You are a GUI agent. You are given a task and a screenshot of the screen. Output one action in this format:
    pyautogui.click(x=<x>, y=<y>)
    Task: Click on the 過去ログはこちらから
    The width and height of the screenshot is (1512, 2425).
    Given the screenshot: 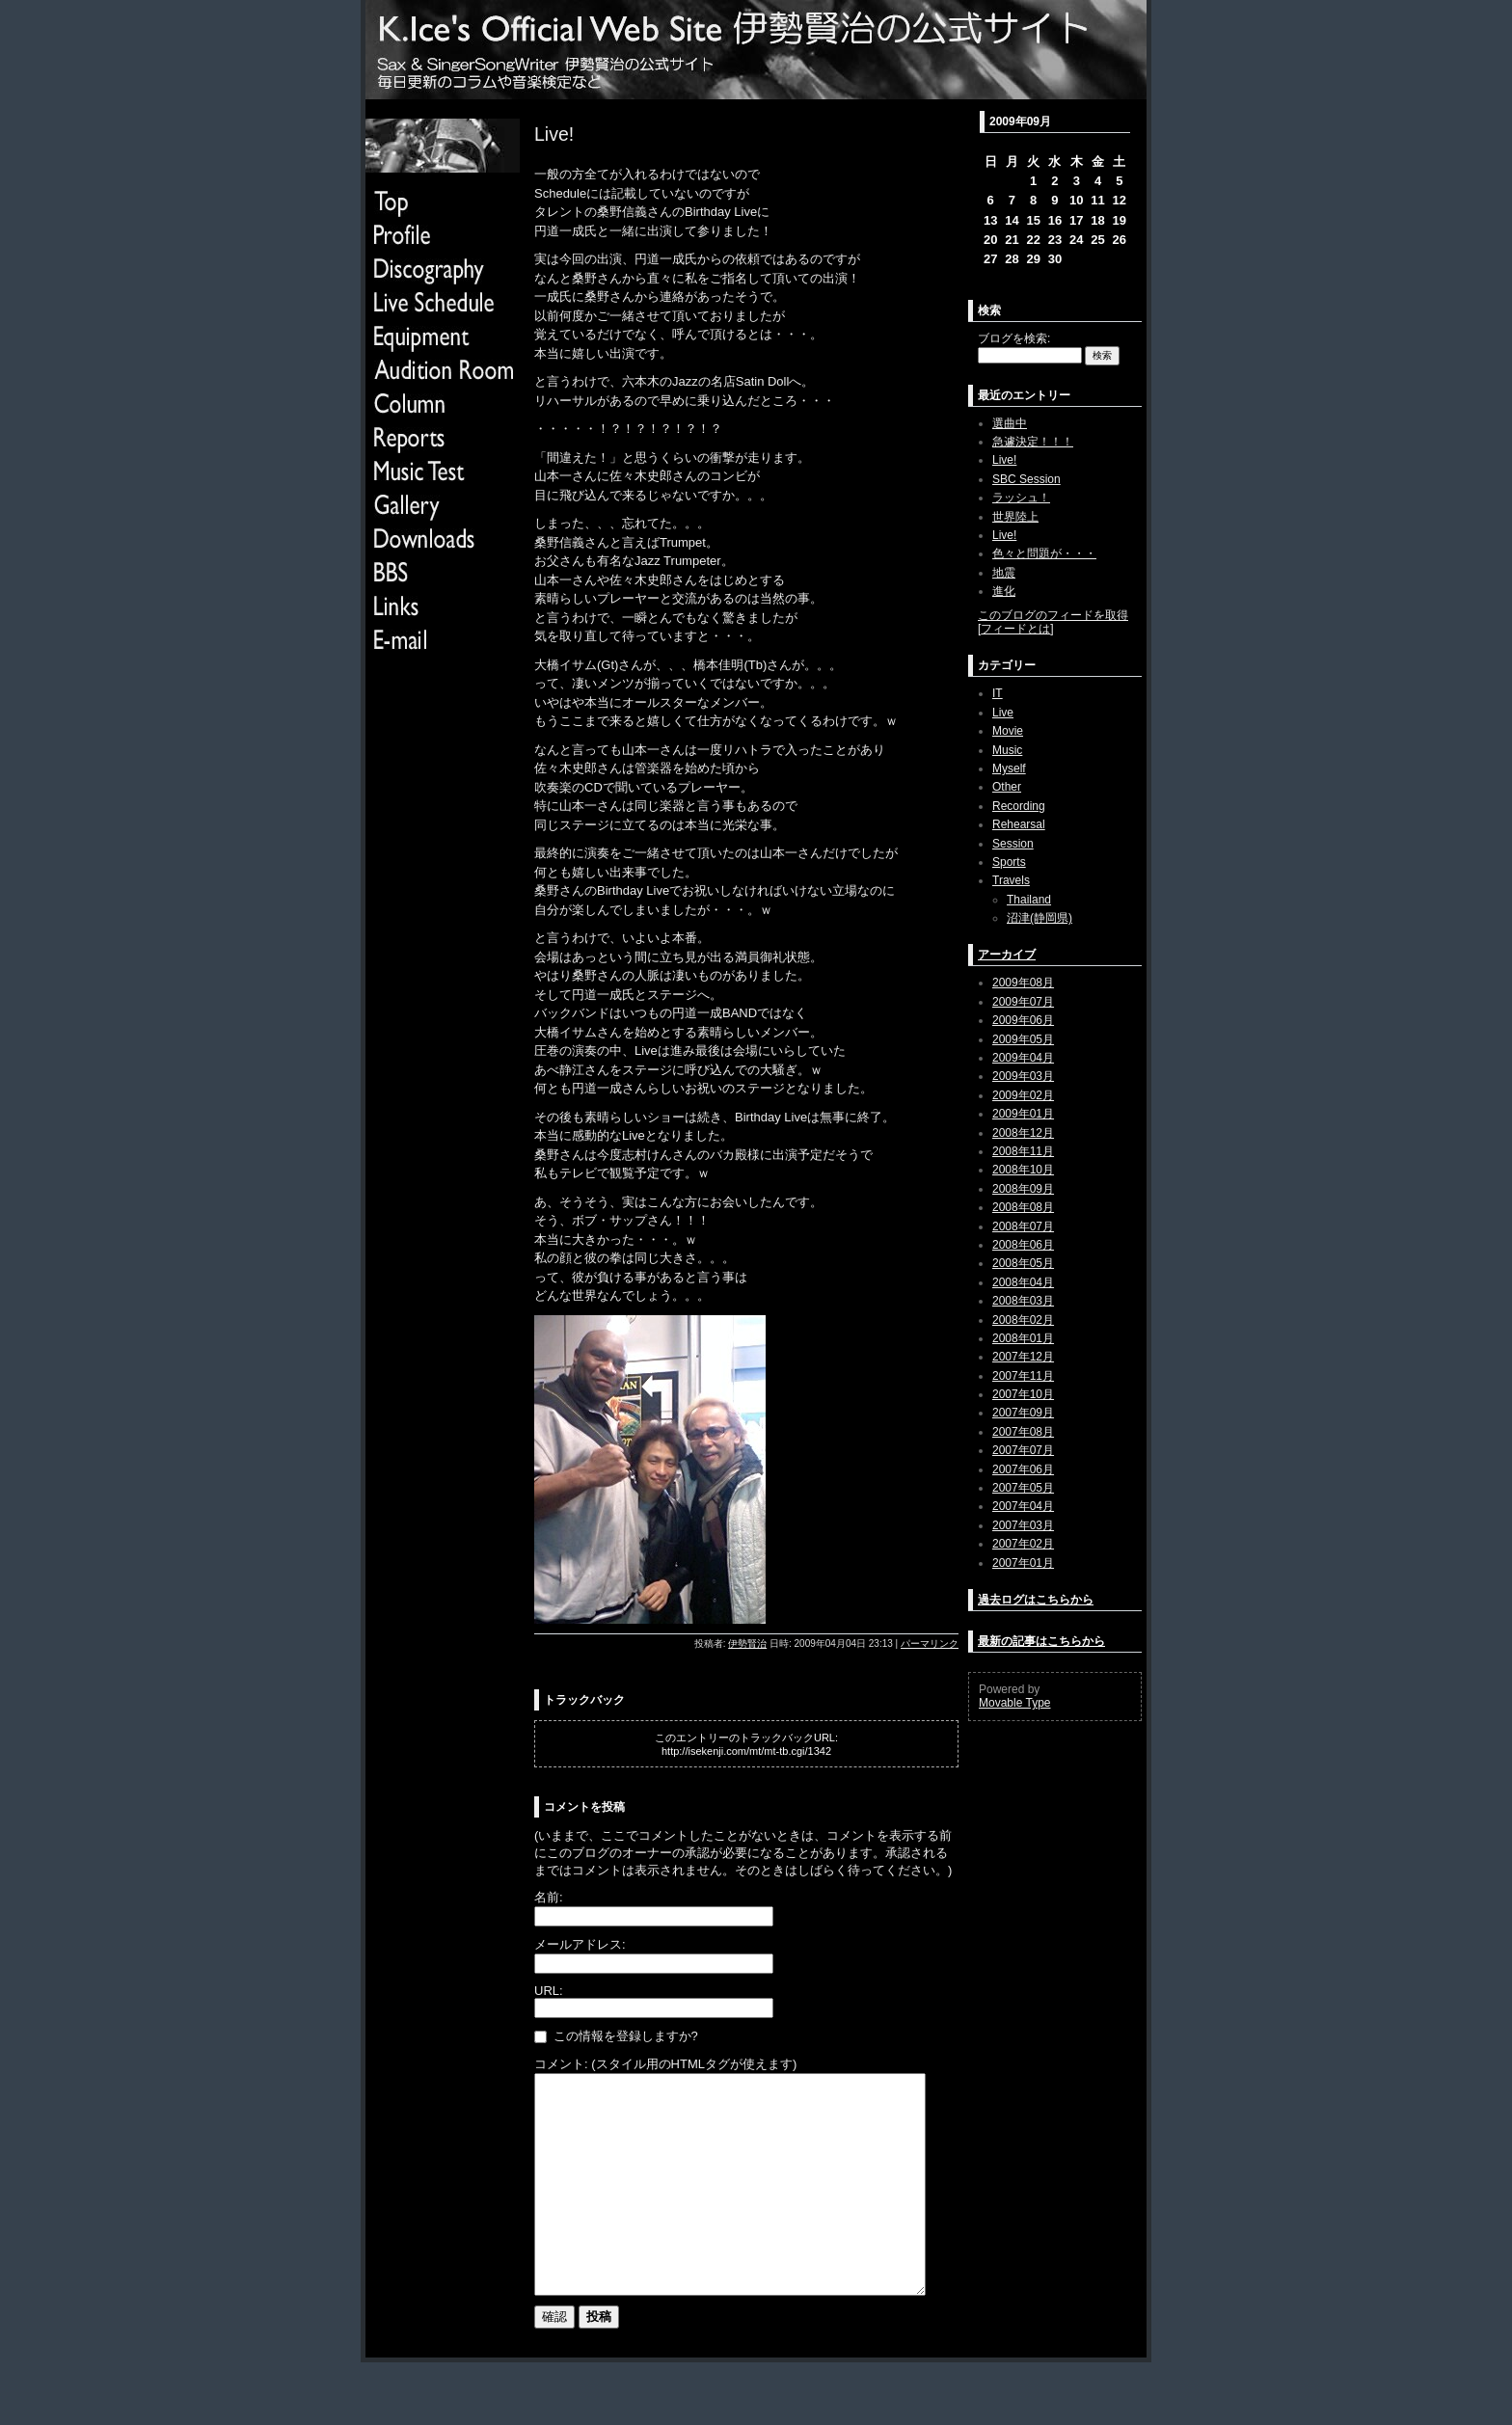 What is the action you would take?
    pyautogui.click(x=1036, y=1599)
    